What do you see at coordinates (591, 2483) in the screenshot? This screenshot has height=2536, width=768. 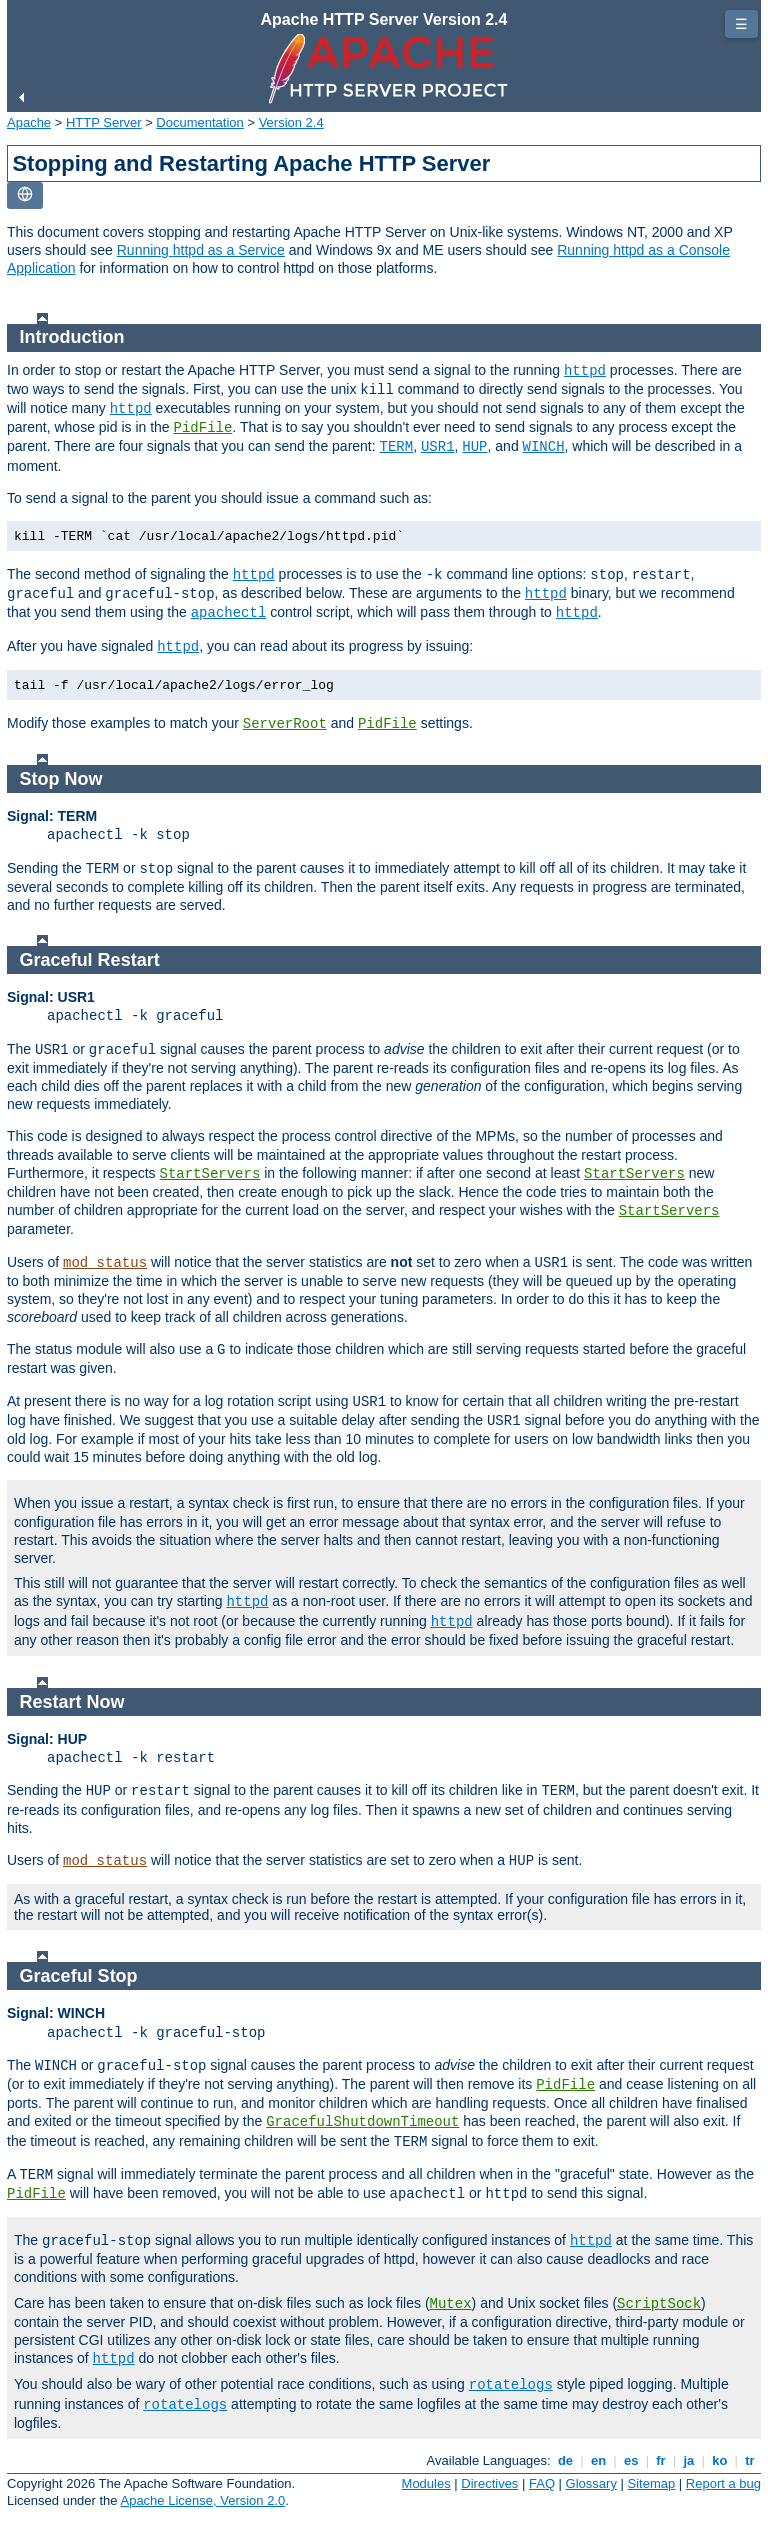 I see `Glossary` at bounding box center [591, 2483].